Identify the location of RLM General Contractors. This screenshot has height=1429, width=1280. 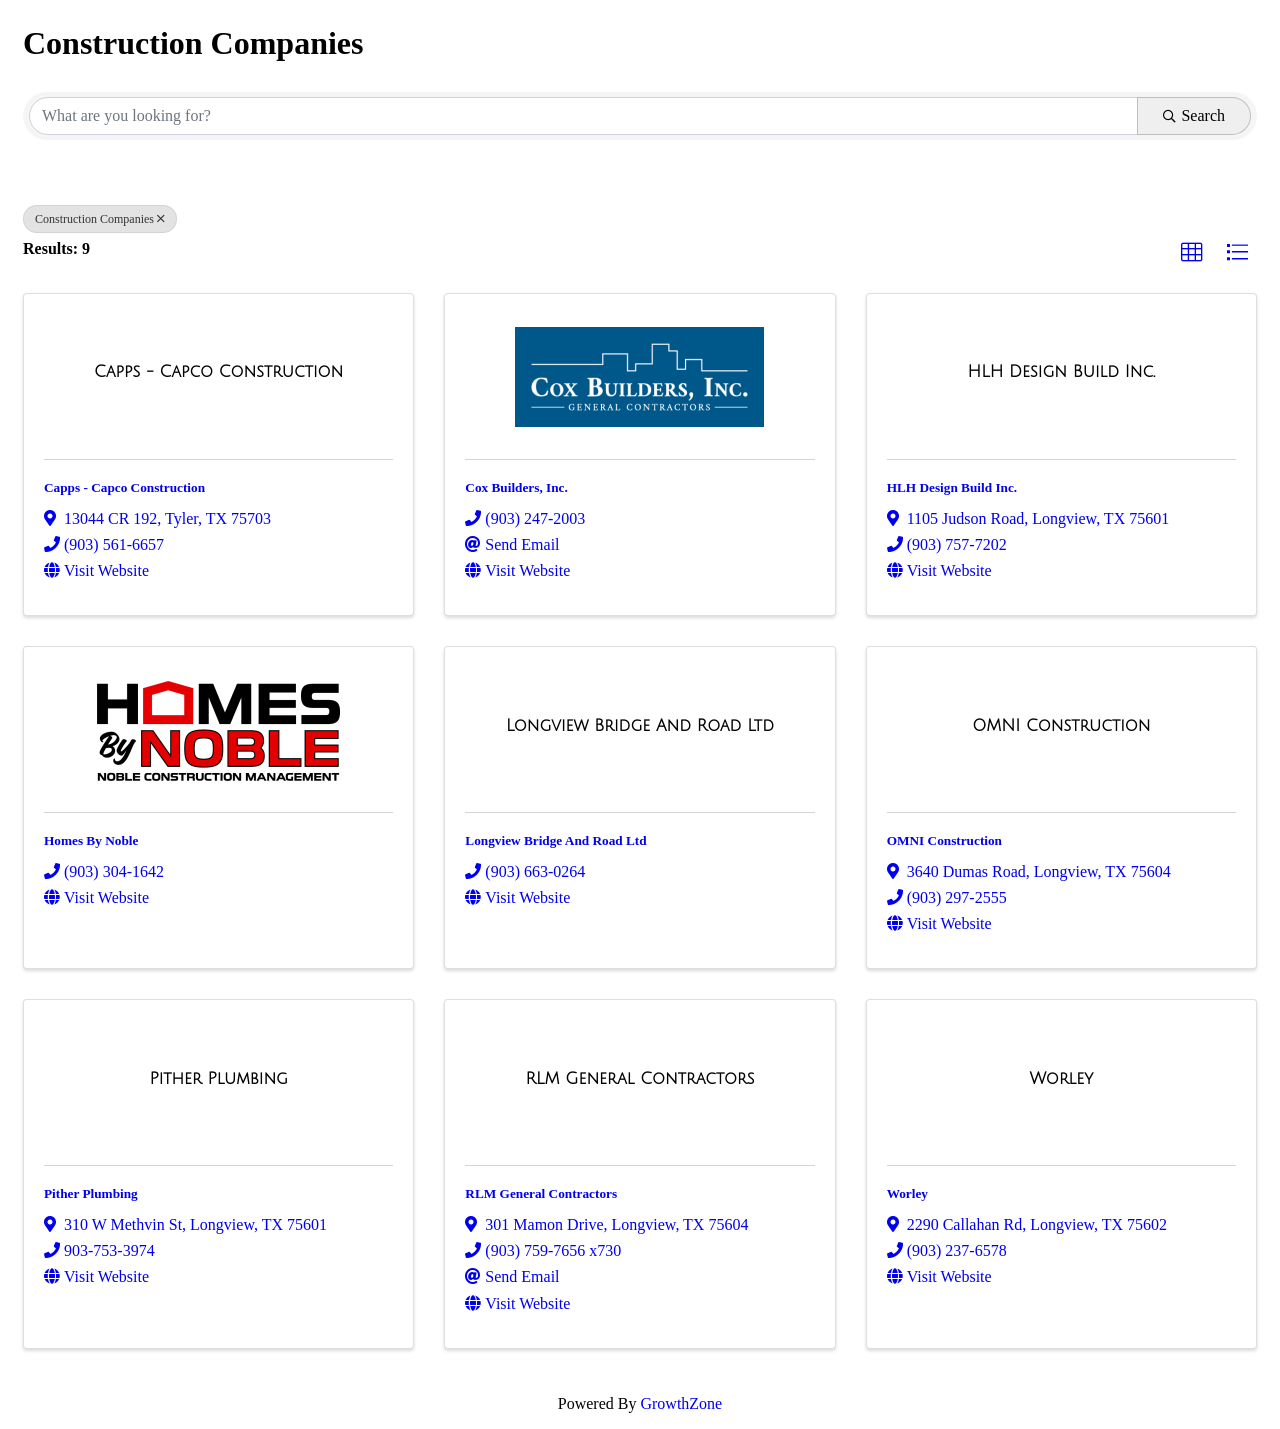
(541, 1193).